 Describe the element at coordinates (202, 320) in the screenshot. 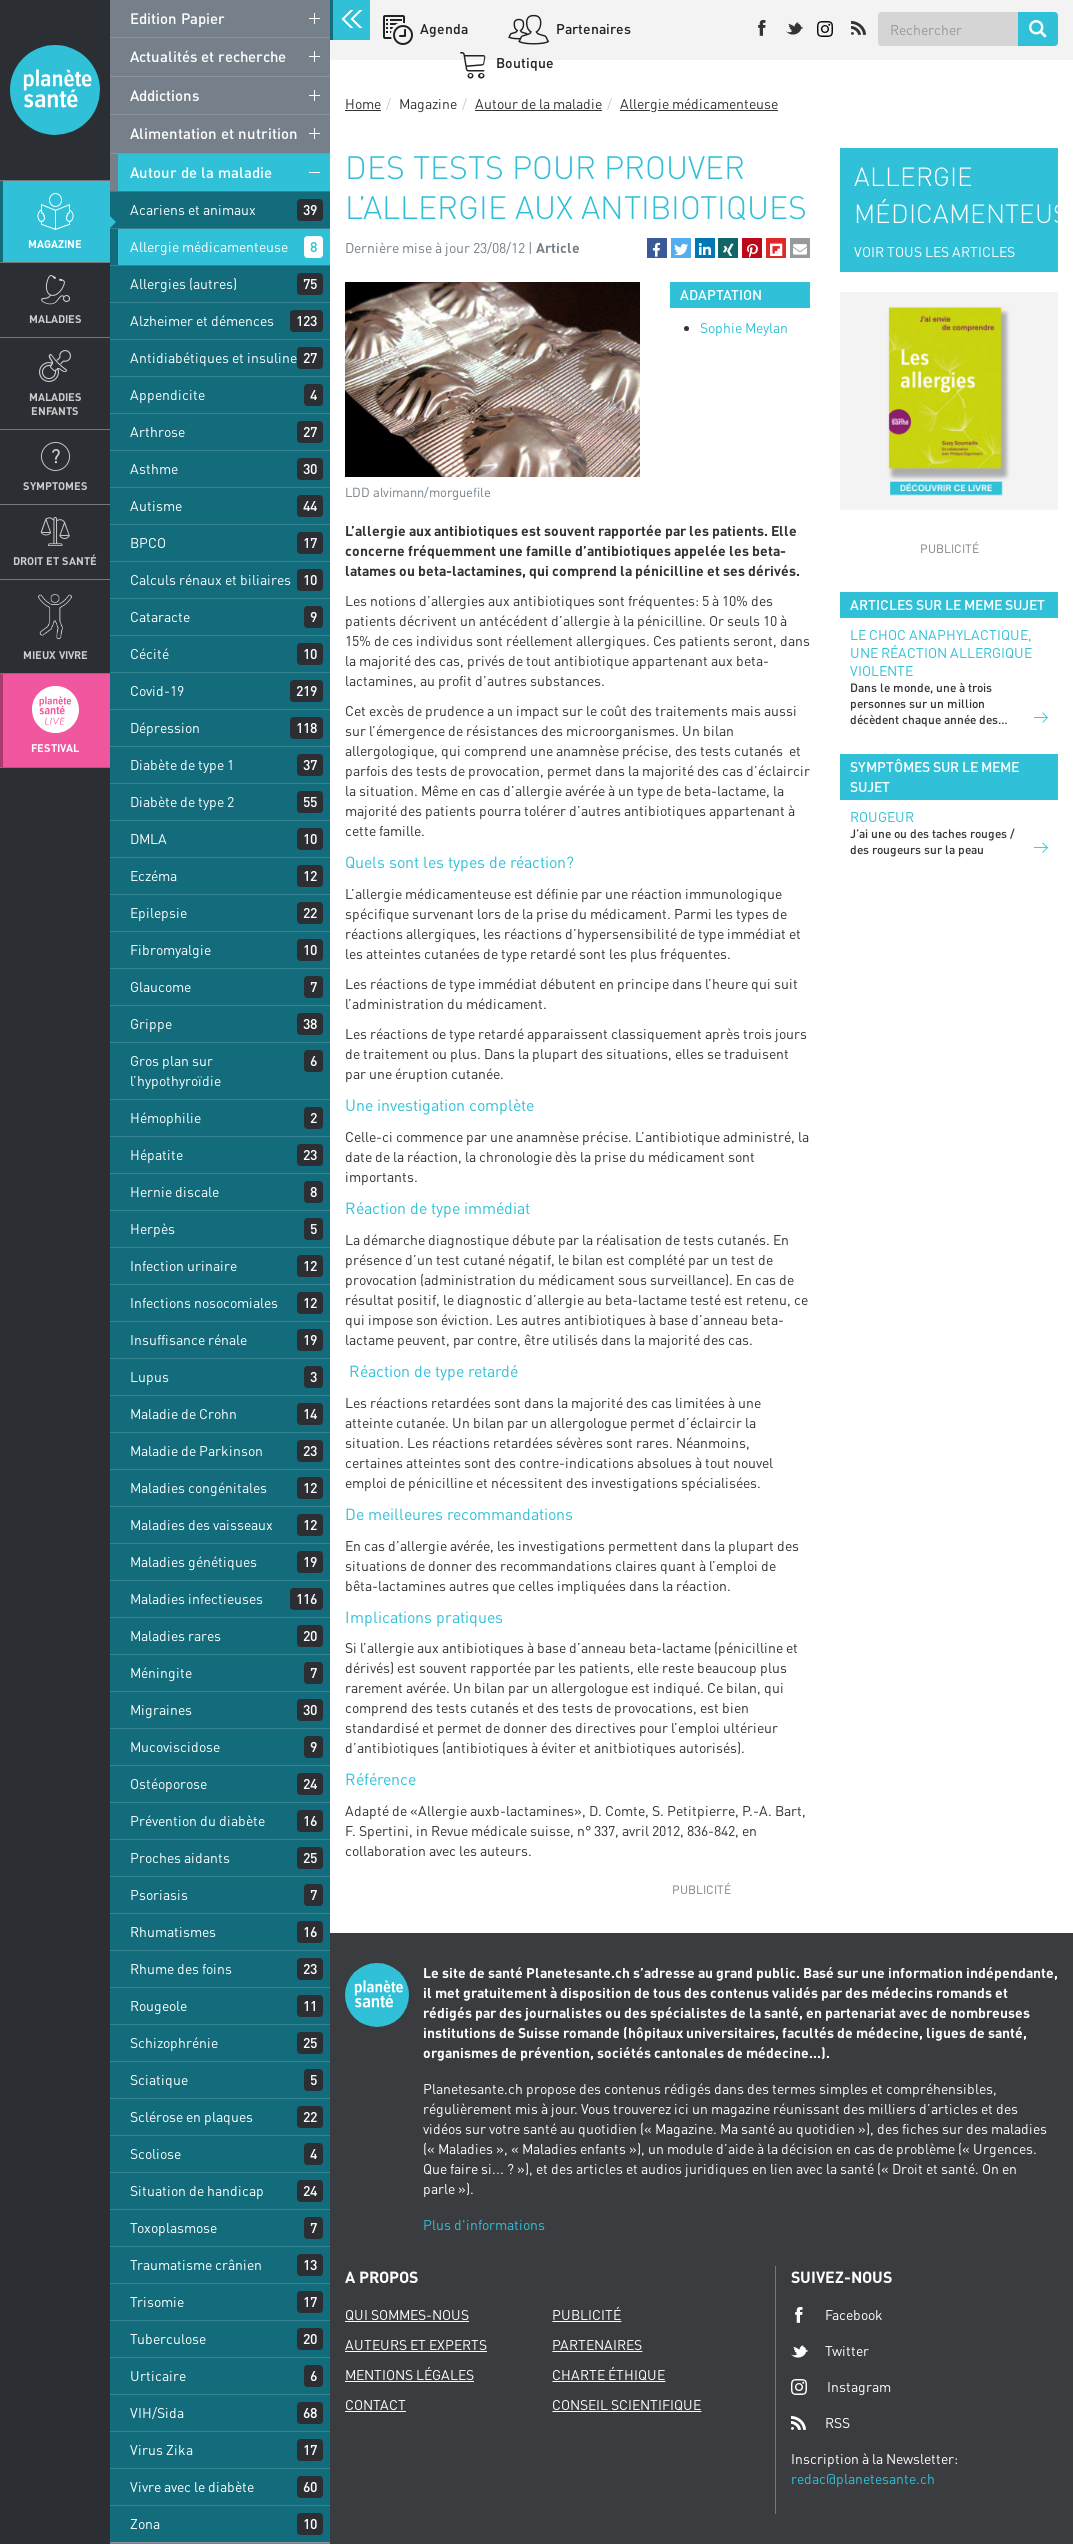

I see `Alzheimer et démences` at that location.